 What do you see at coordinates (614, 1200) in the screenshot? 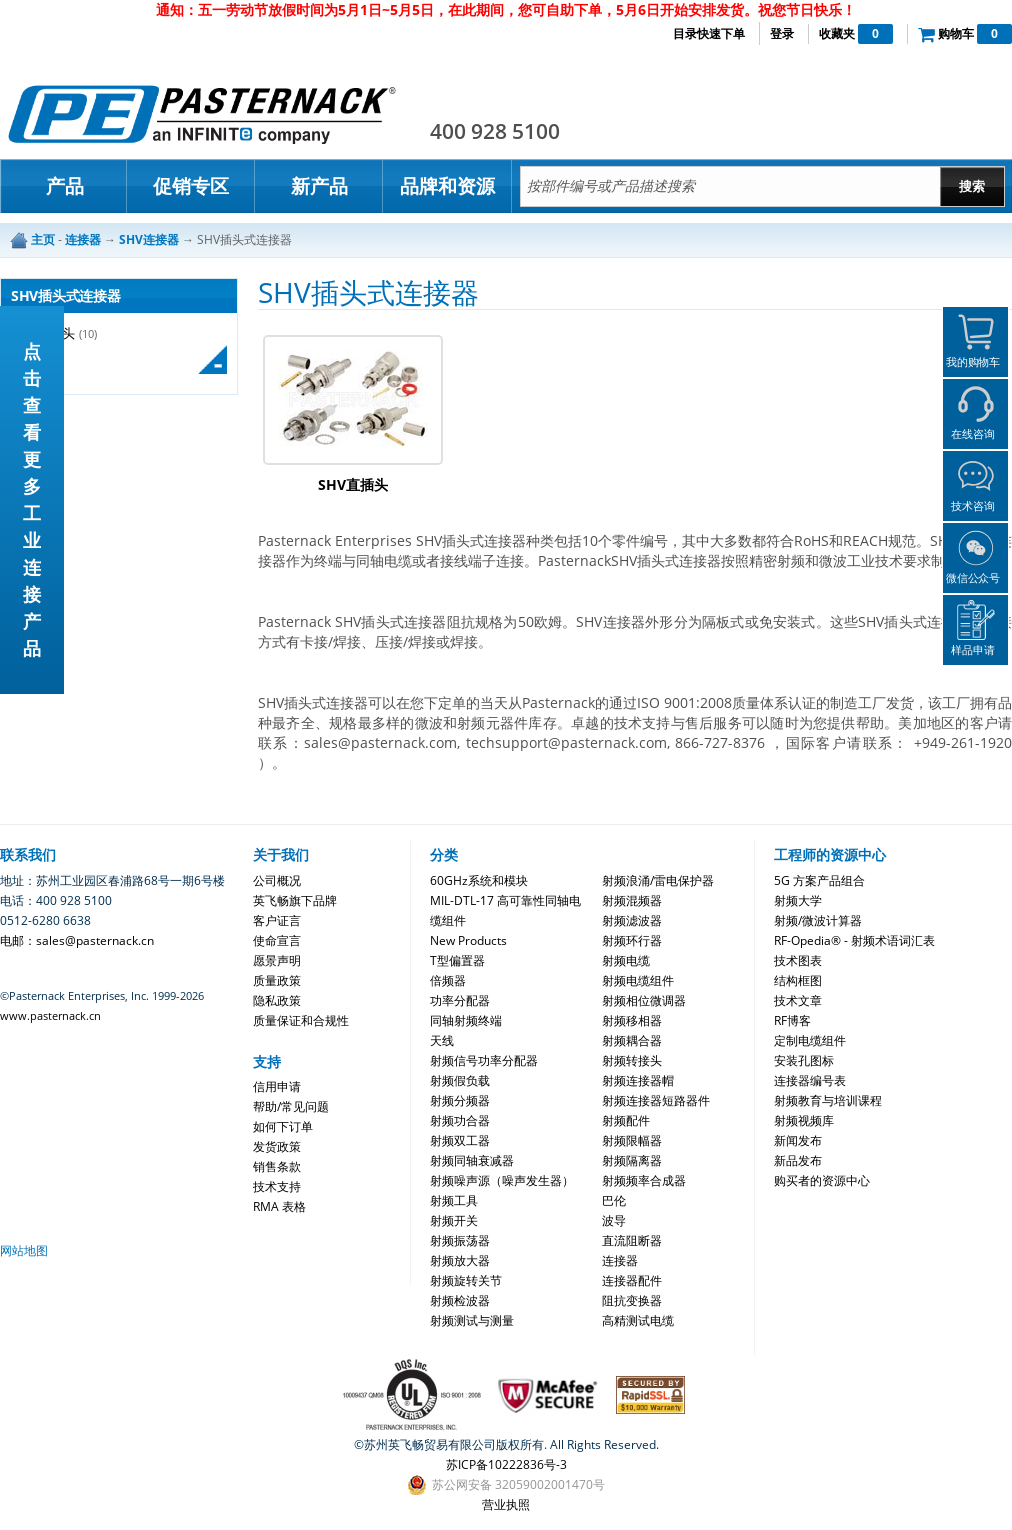
I see `巴伦` at bounding box center [614, 1200].